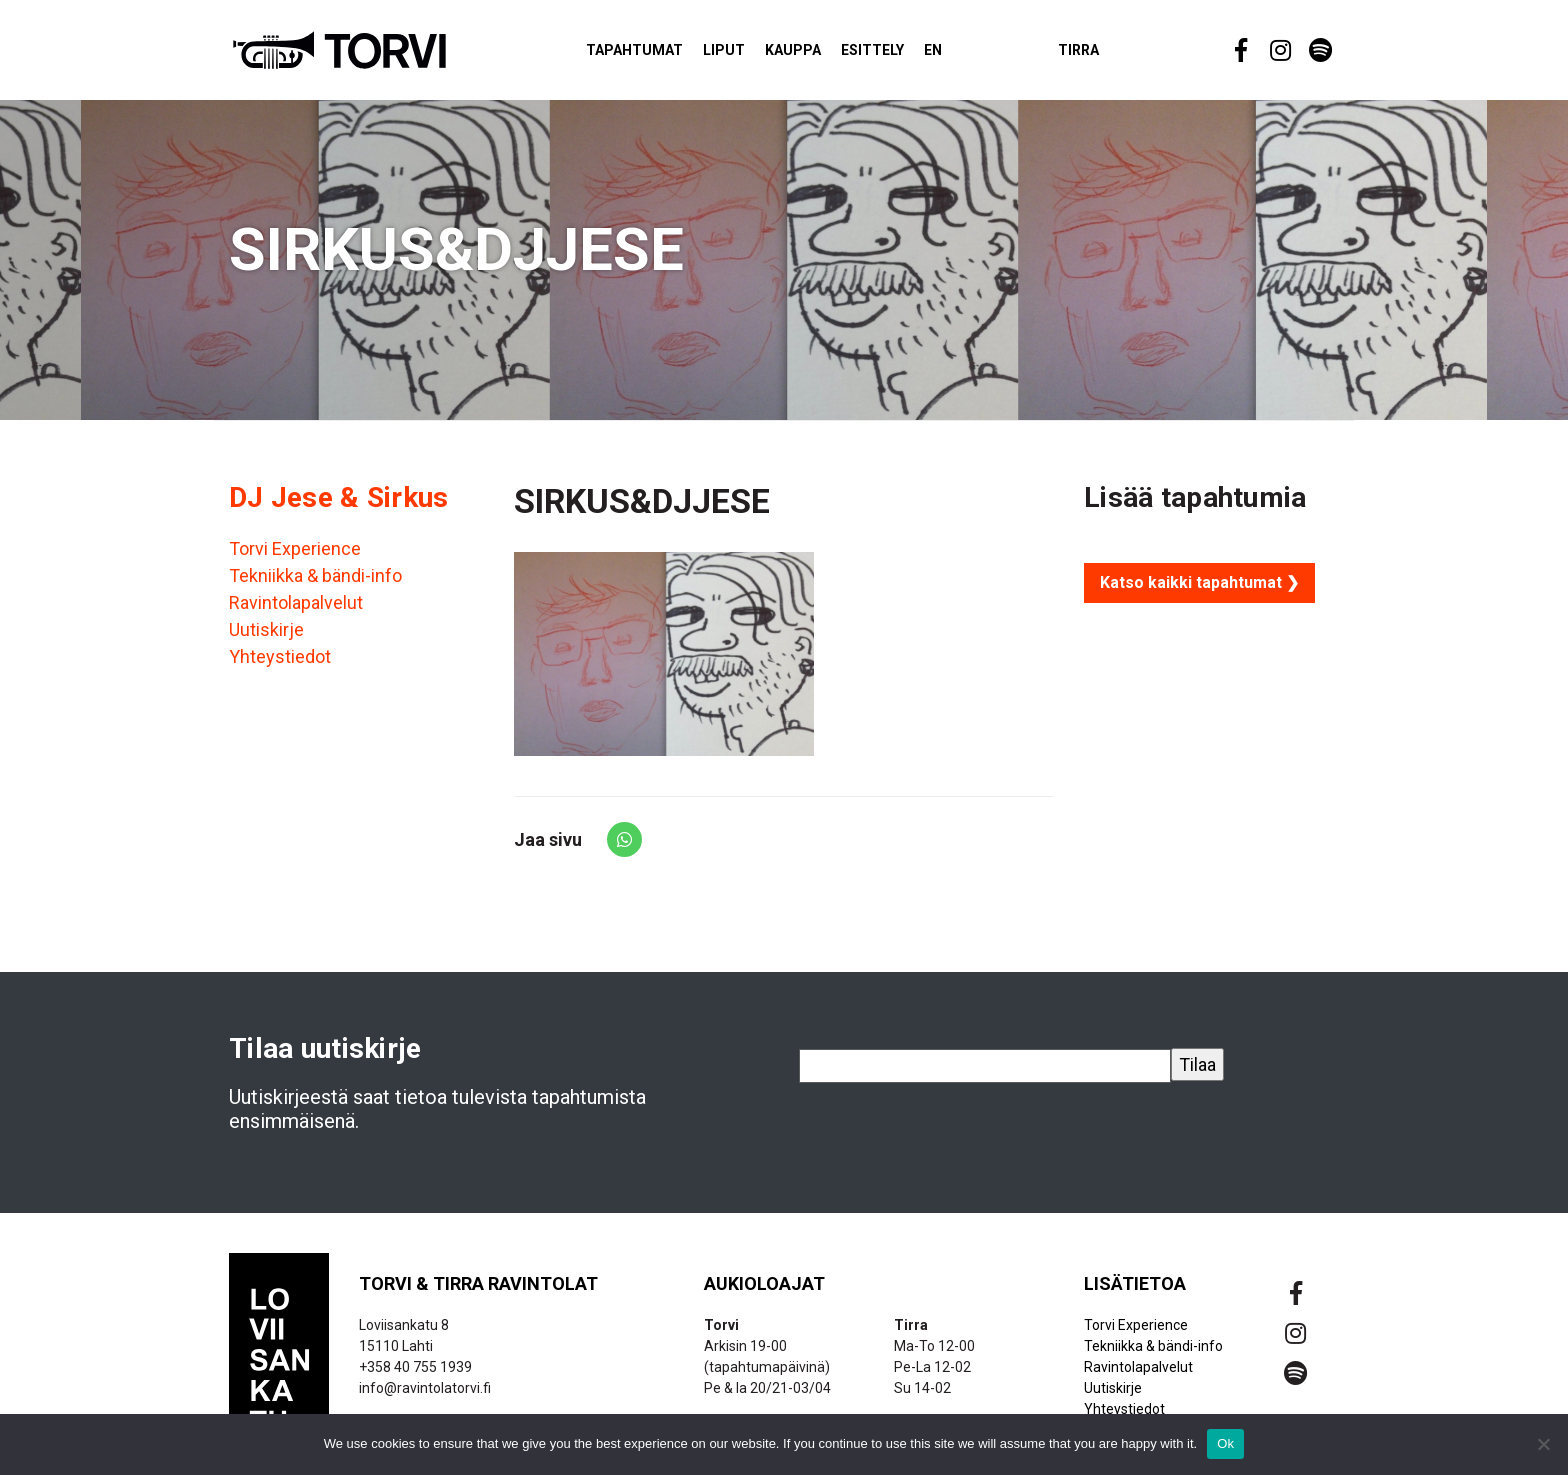 The image size is (1568, 1475). Describe the element at coordinates (1108, 54) in the screenshot. I see `Tirra` at that location.